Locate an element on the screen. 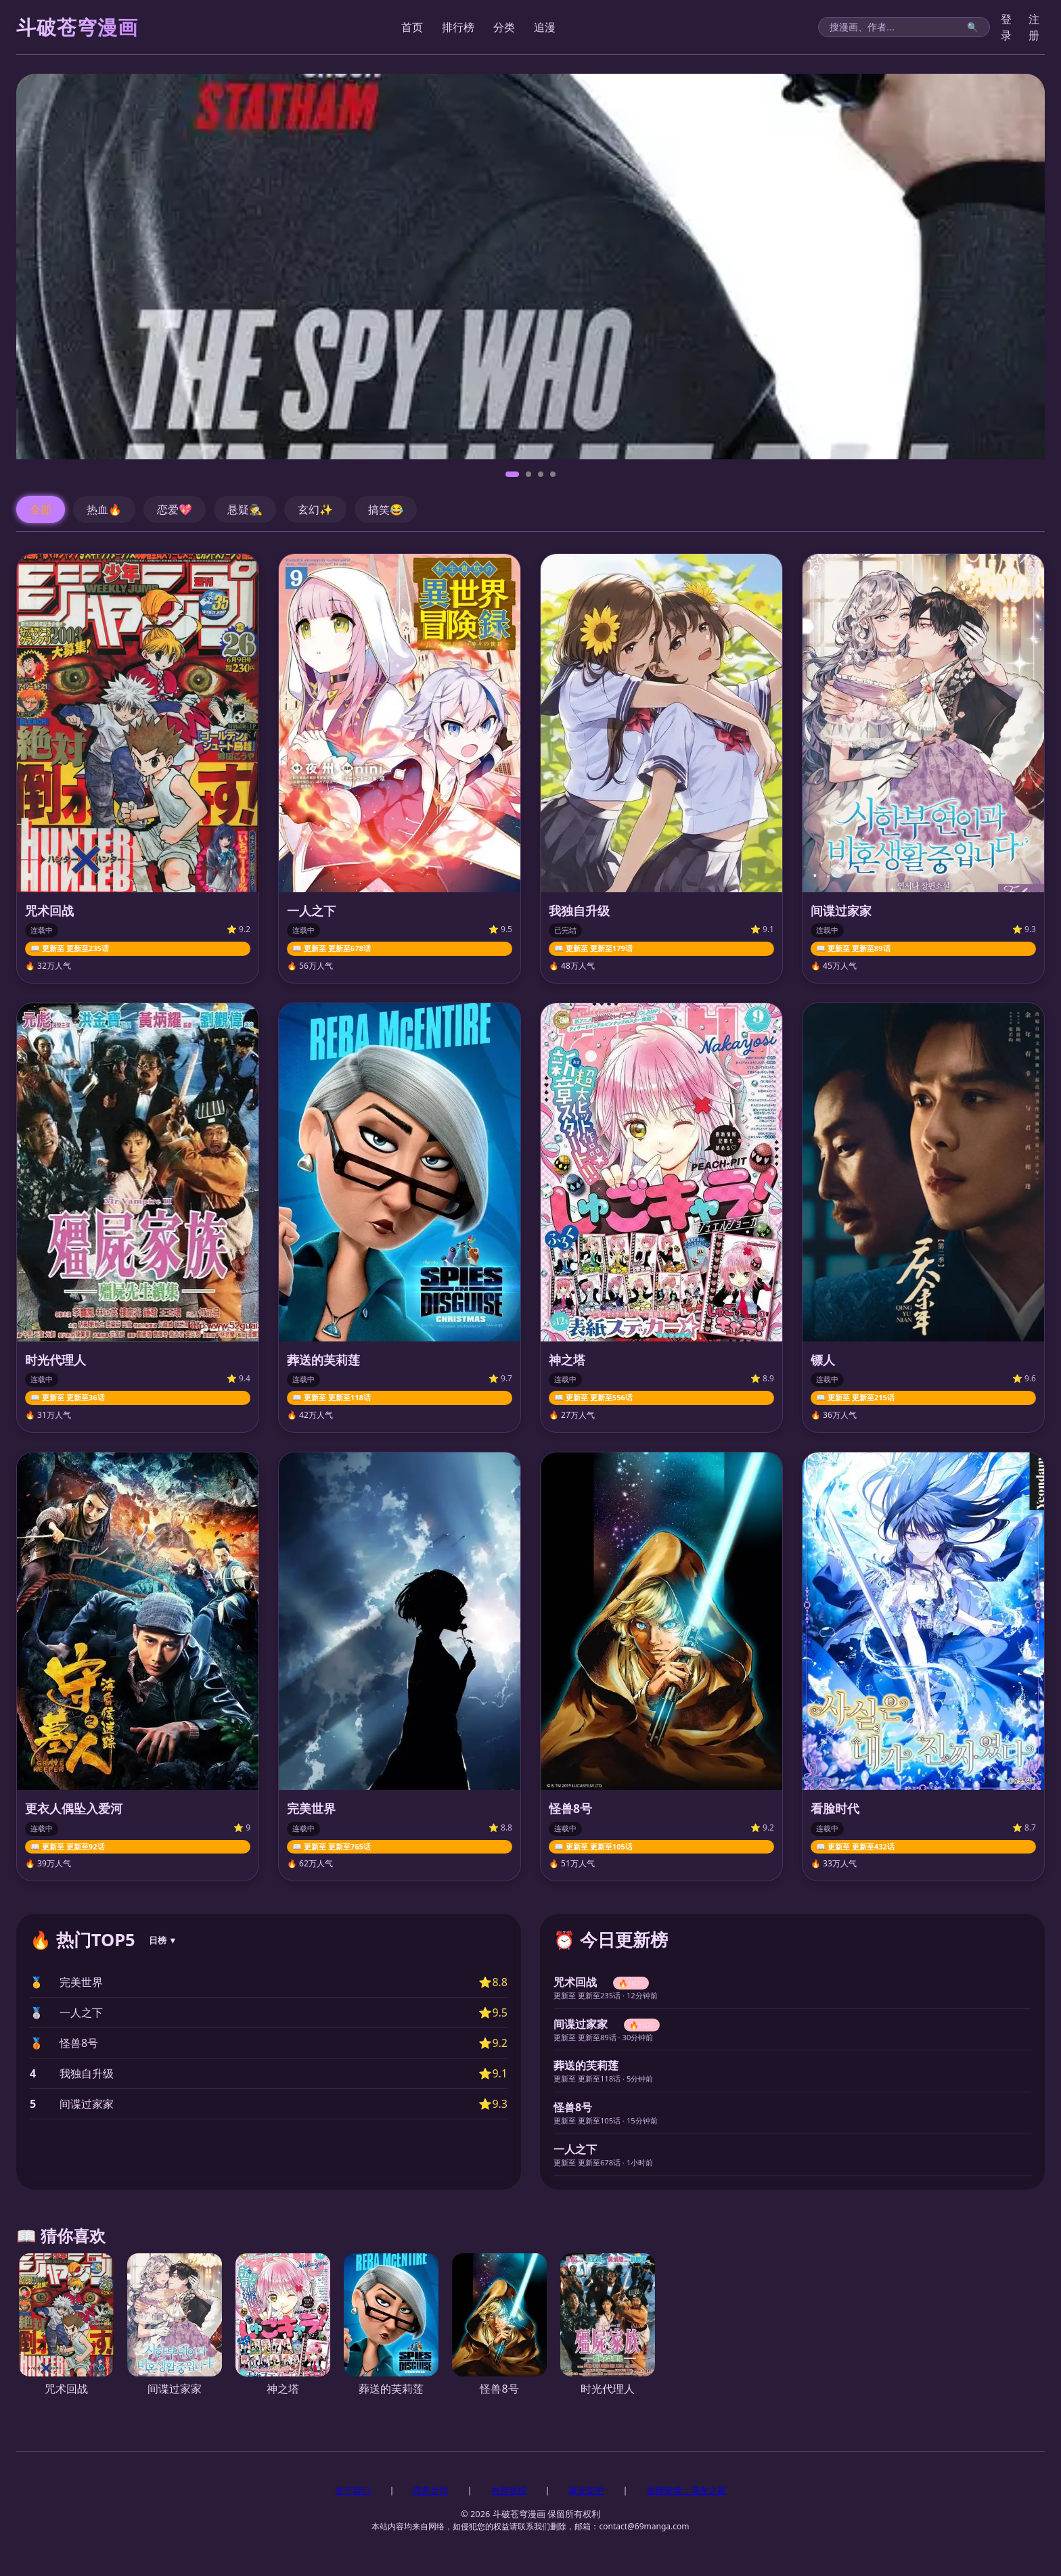 The width and height of the screenshot is (1061, 2576). 关于我们 is located at coordinates (352, 2490).